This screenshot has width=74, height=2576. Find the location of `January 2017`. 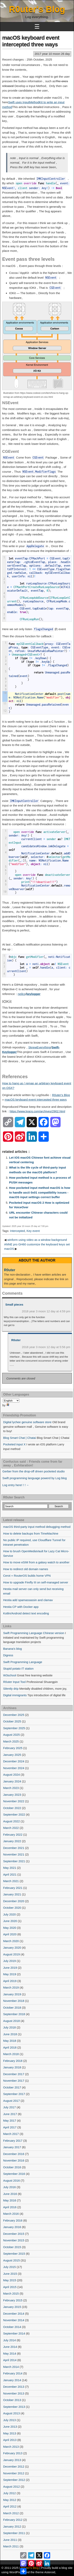

January 2017 is located at coordinates (12, 2147).